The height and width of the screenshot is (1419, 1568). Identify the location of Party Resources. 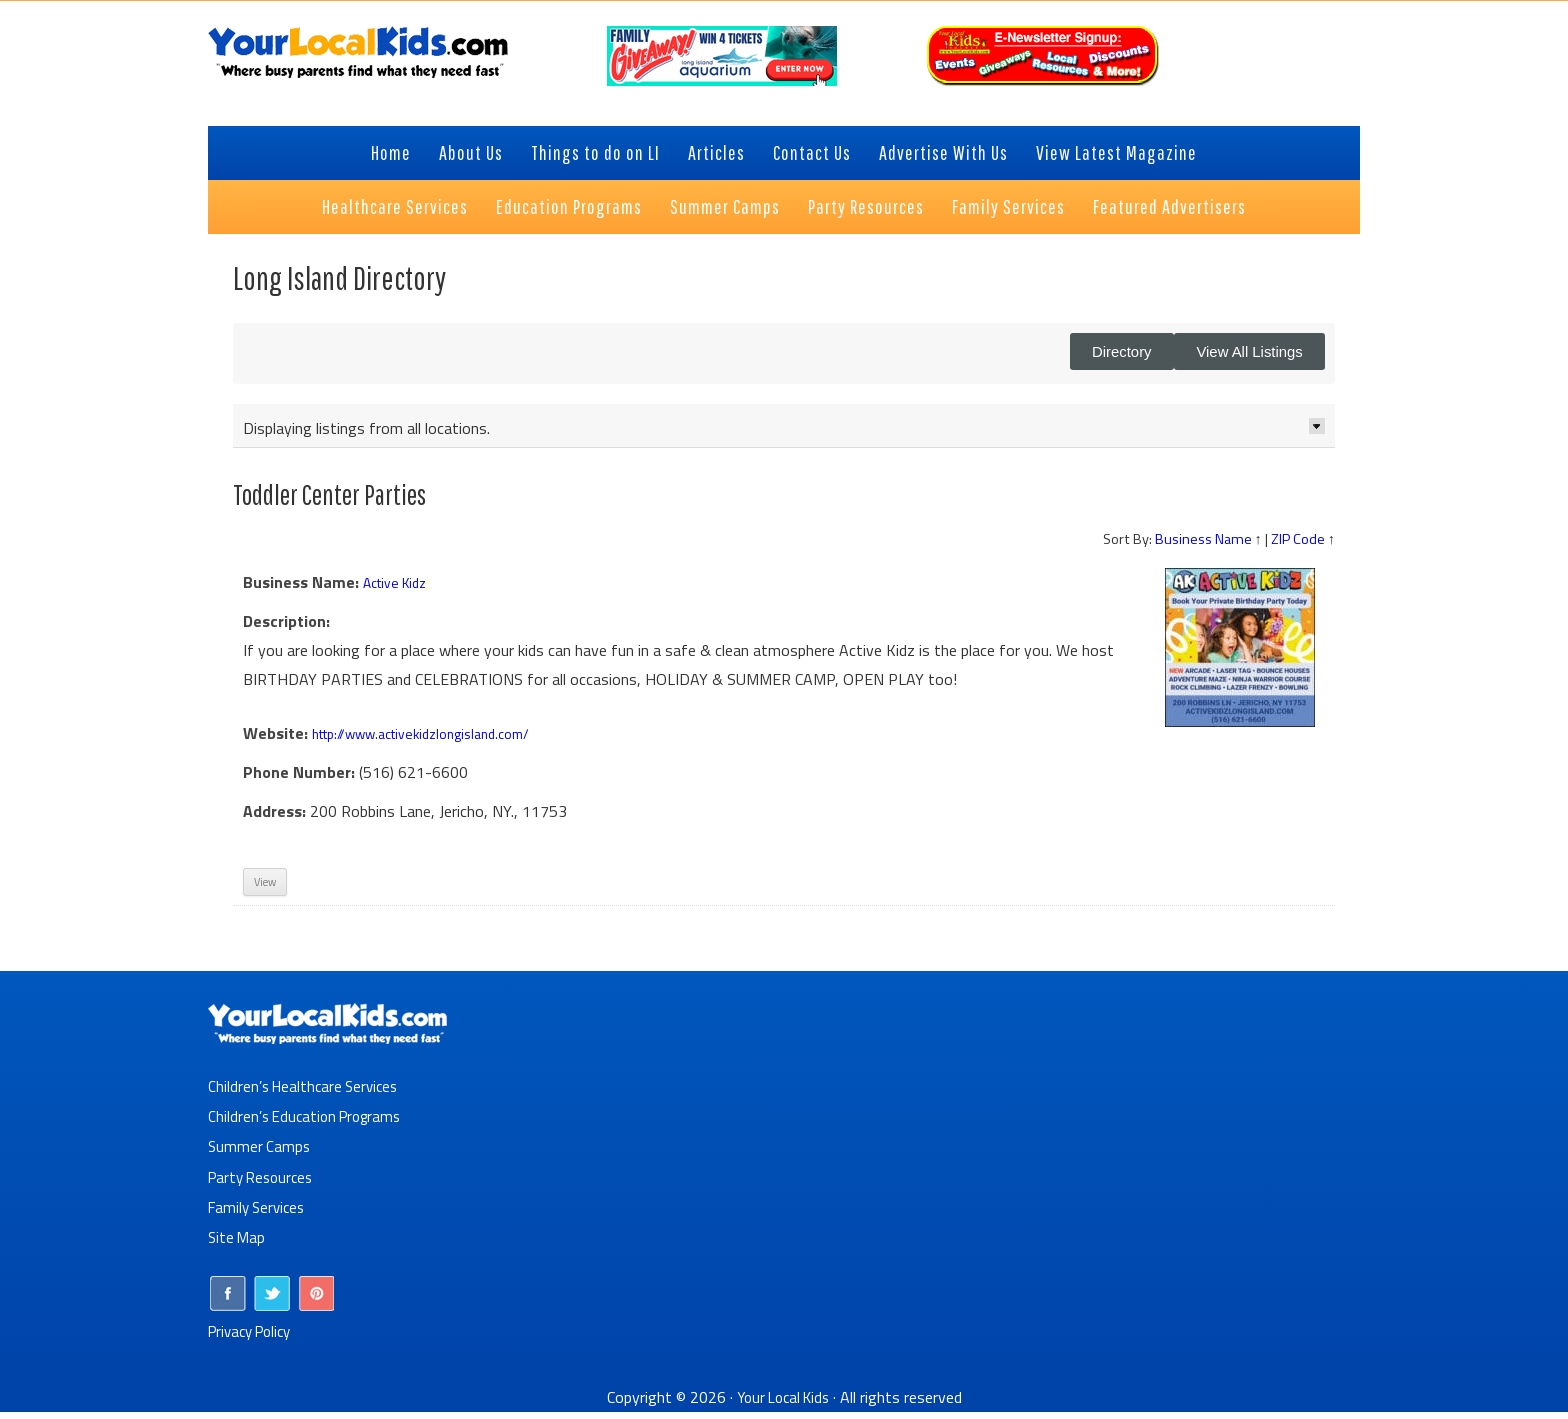
(264, 1185).